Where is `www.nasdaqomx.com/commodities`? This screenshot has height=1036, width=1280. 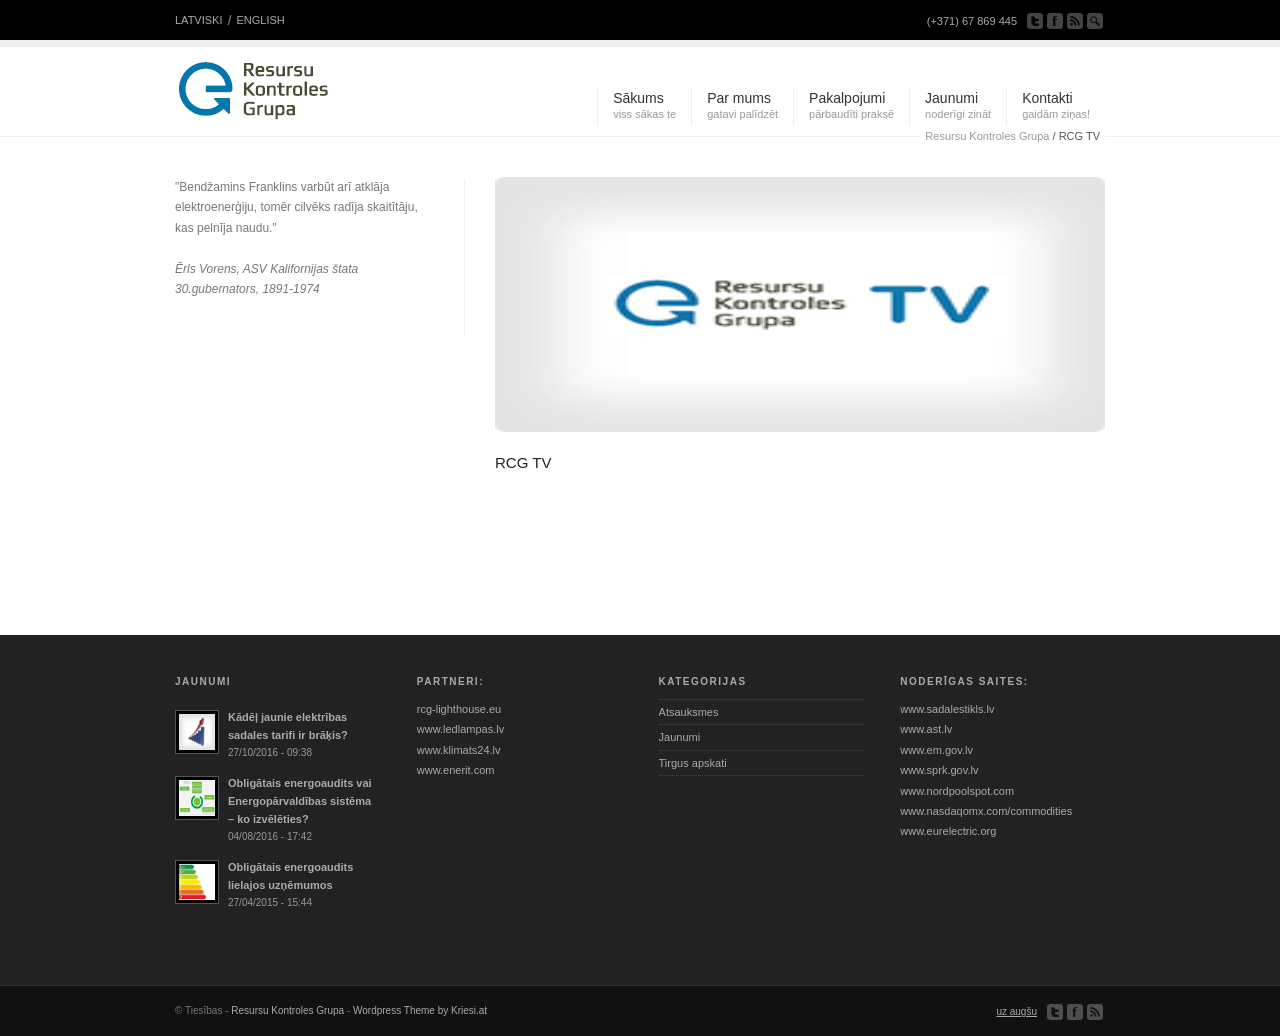
www.nasdaqomx.com/commodities is located at coordinates (986, 811).